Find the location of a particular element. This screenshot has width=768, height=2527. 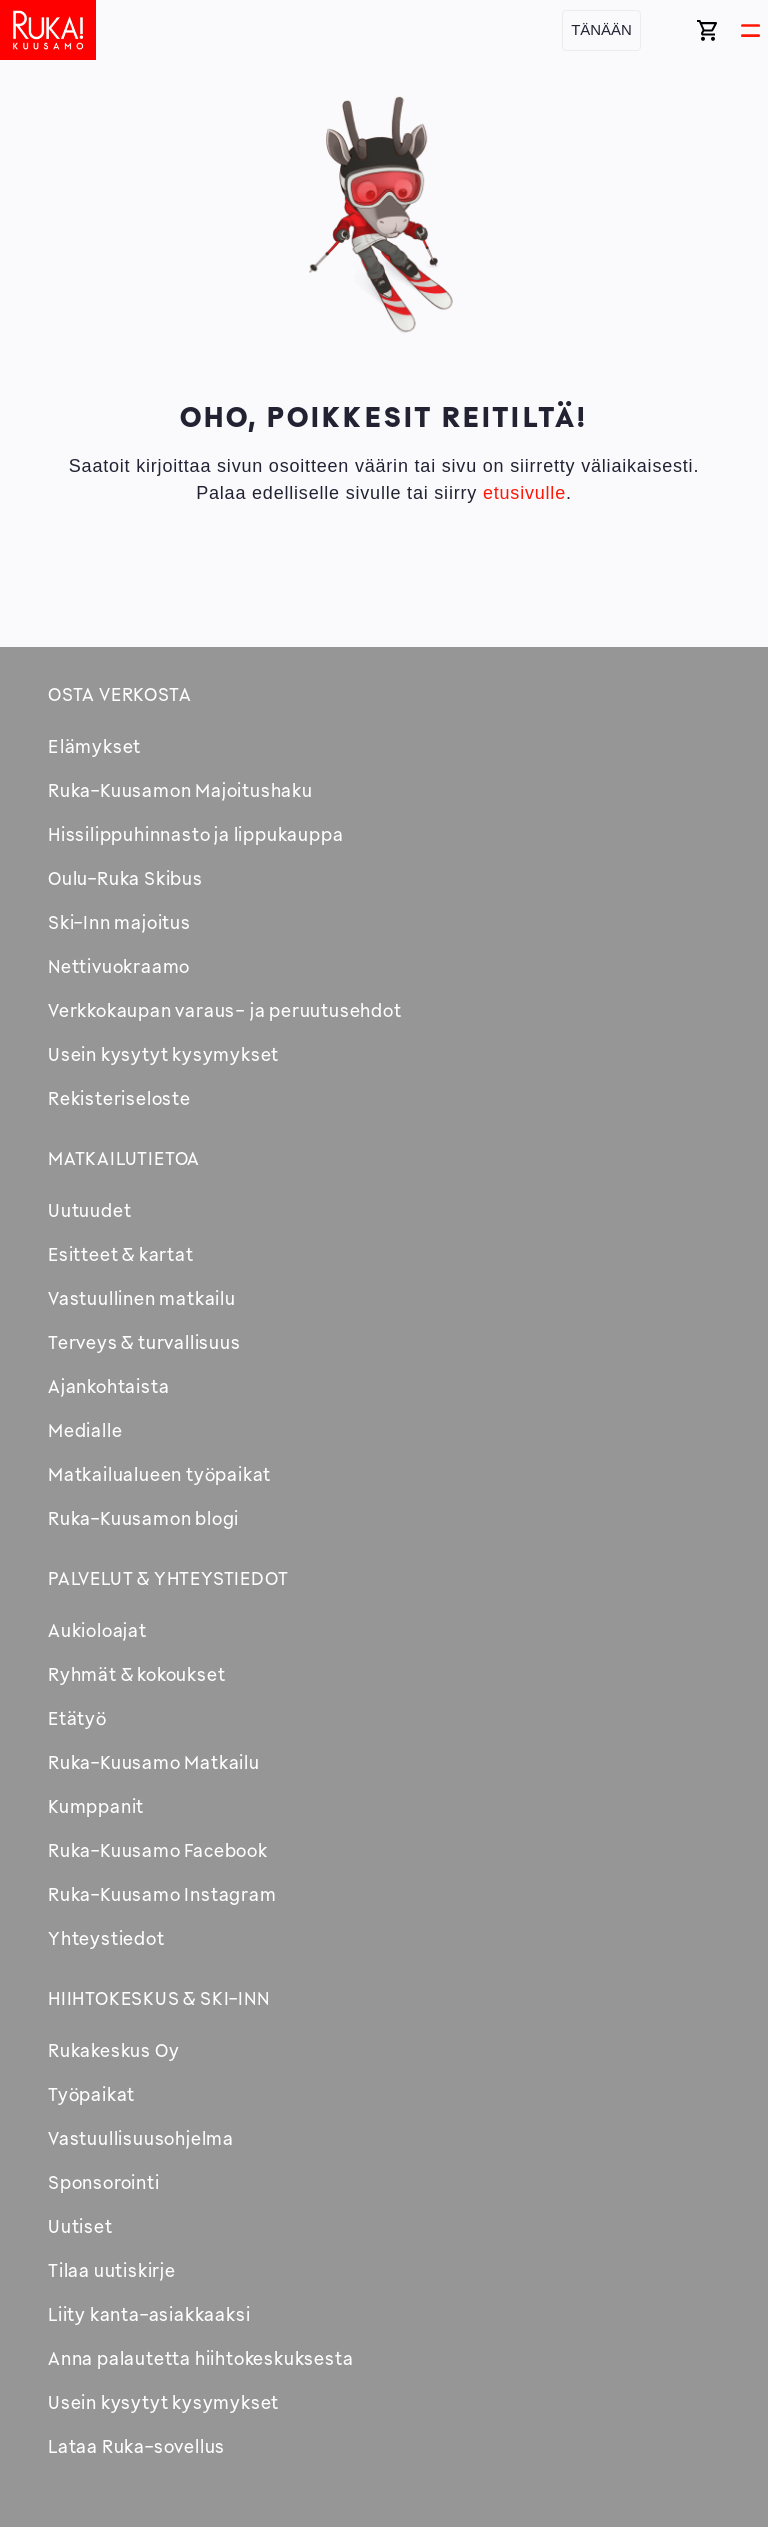

Vastuullinen matkailu is located at coordinates (142, 1298).